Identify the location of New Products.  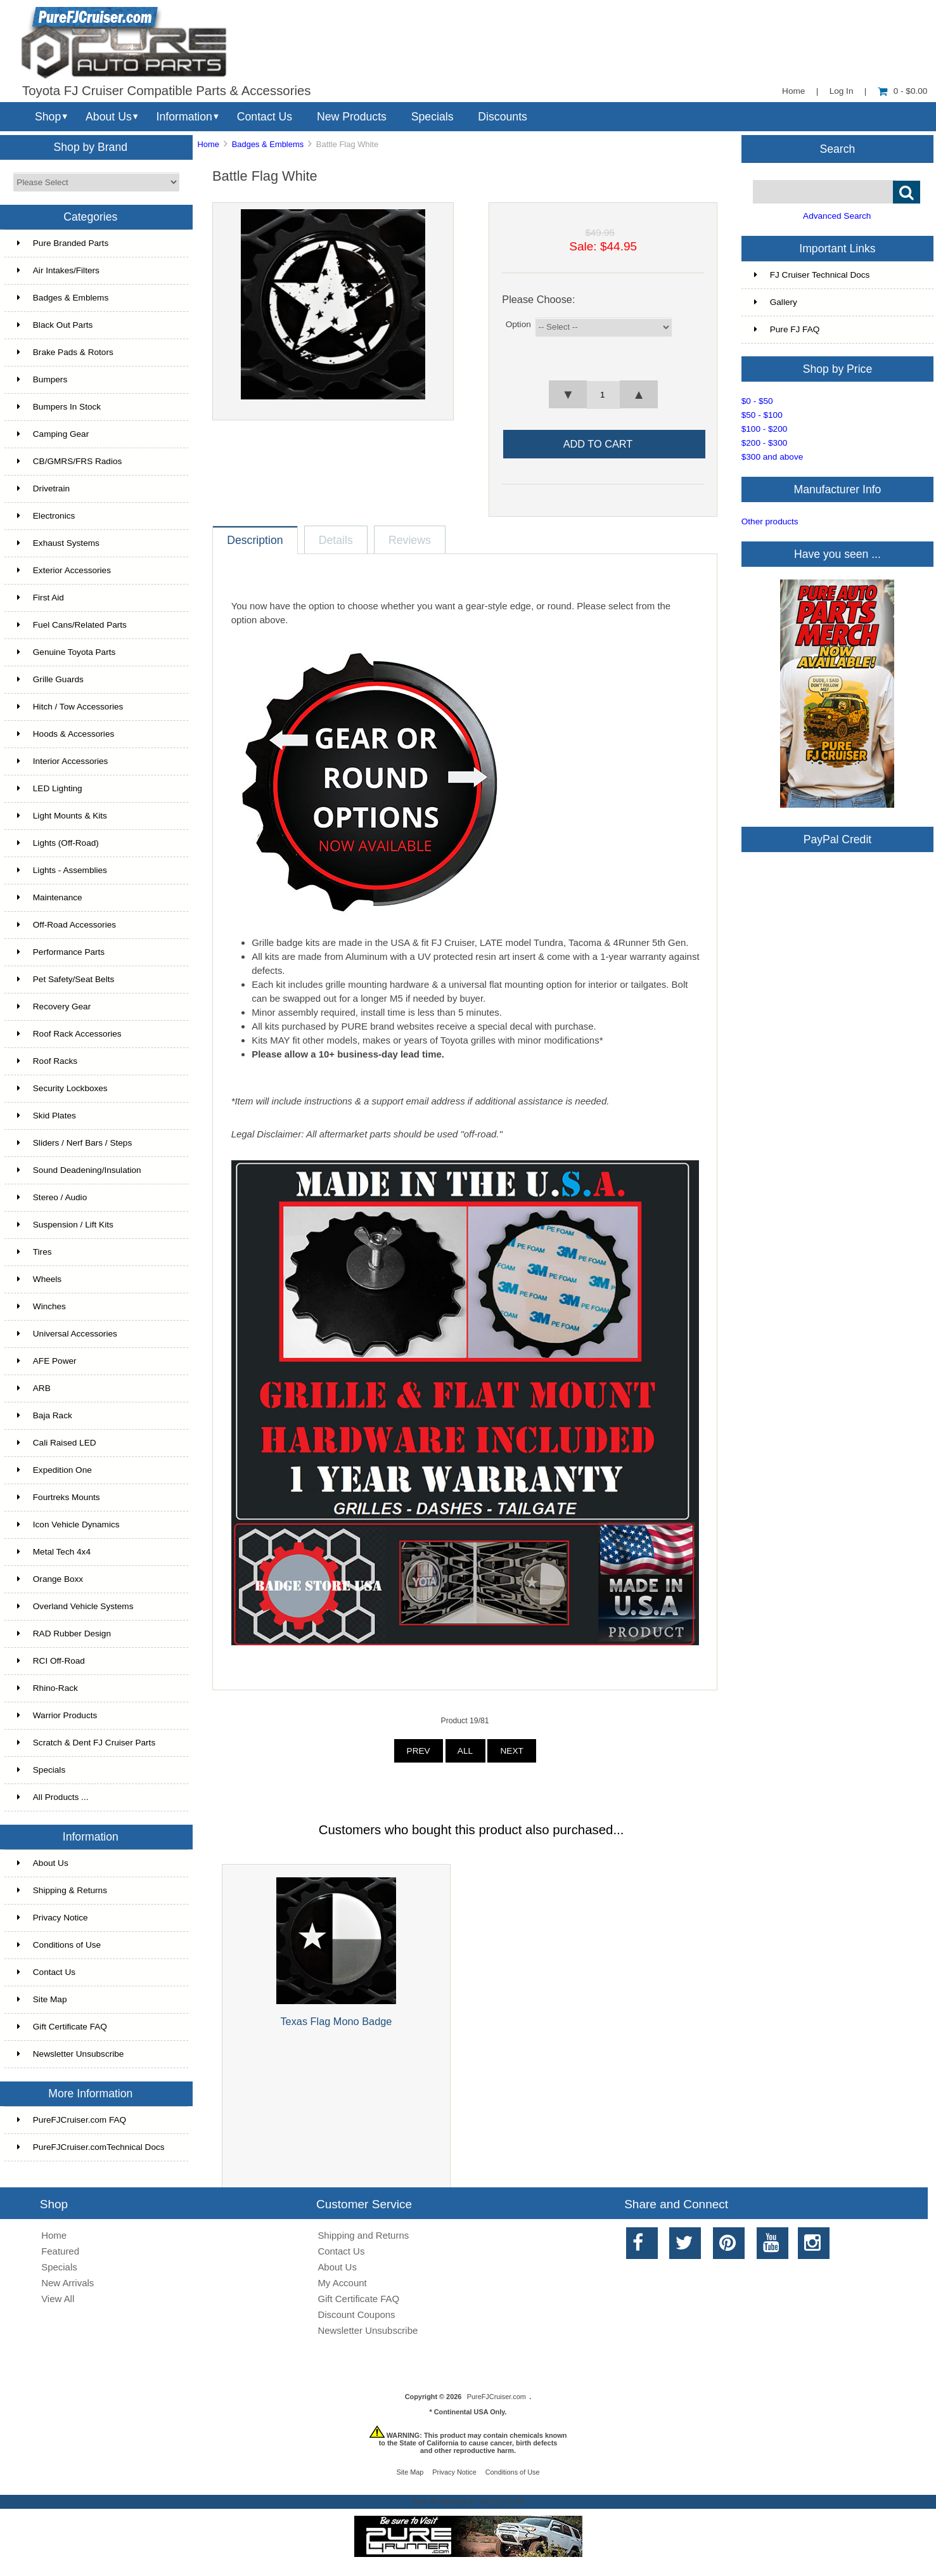
(352, 116).